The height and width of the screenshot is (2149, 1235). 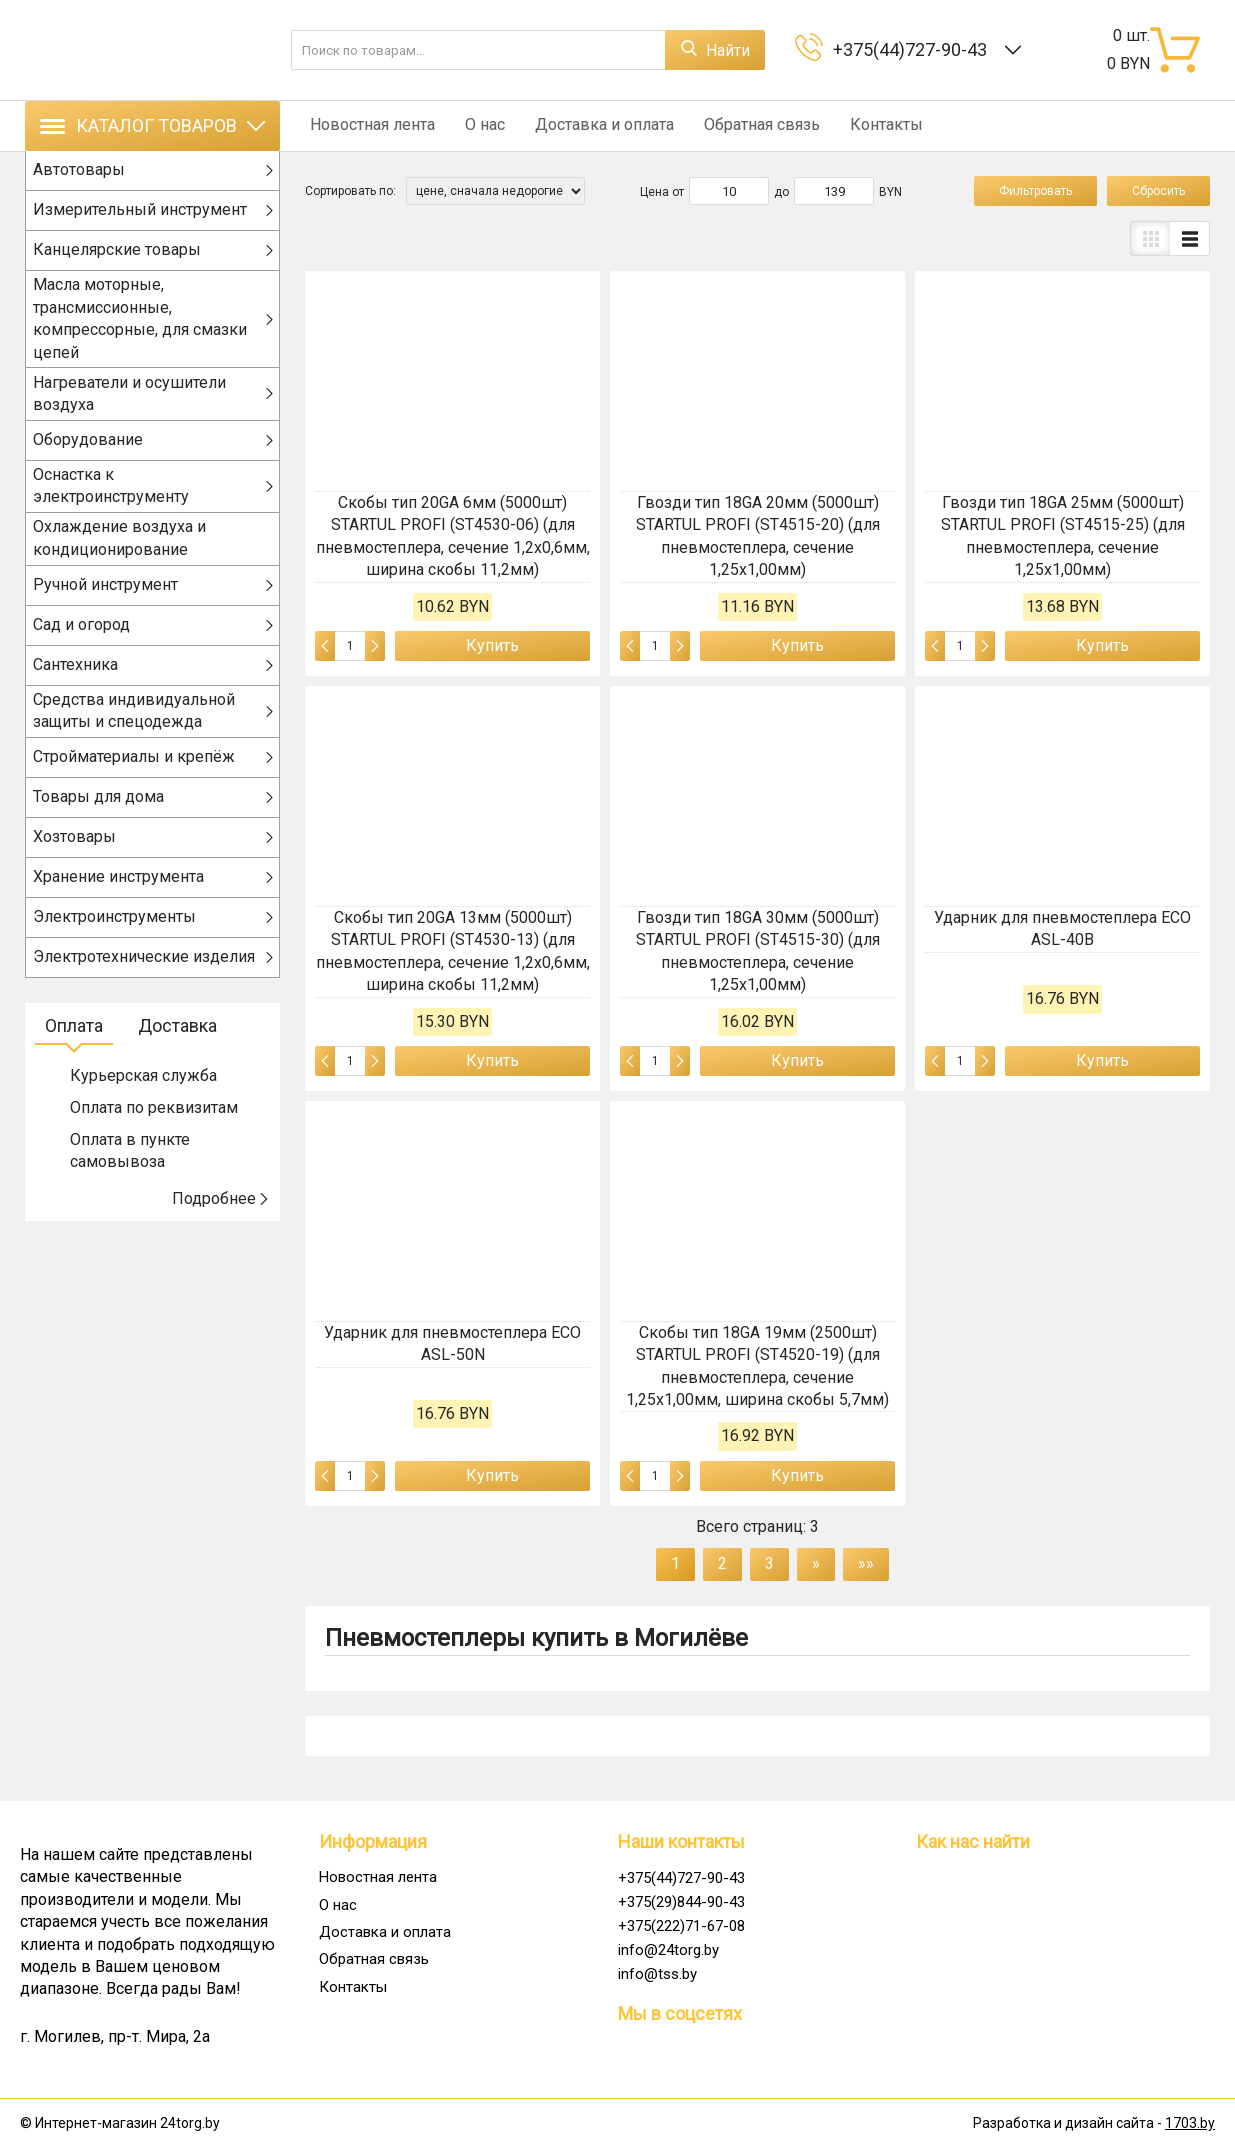 What do you see at coordinates (758, 951) in the screenshot?
I see `Гвозди тип 18GA 30мм (5000шт) STARTUL PROFI (ST4515-30) (для пневмостеплера, сечение 1,25х1,00мм)` at bounding box center [758, 951].